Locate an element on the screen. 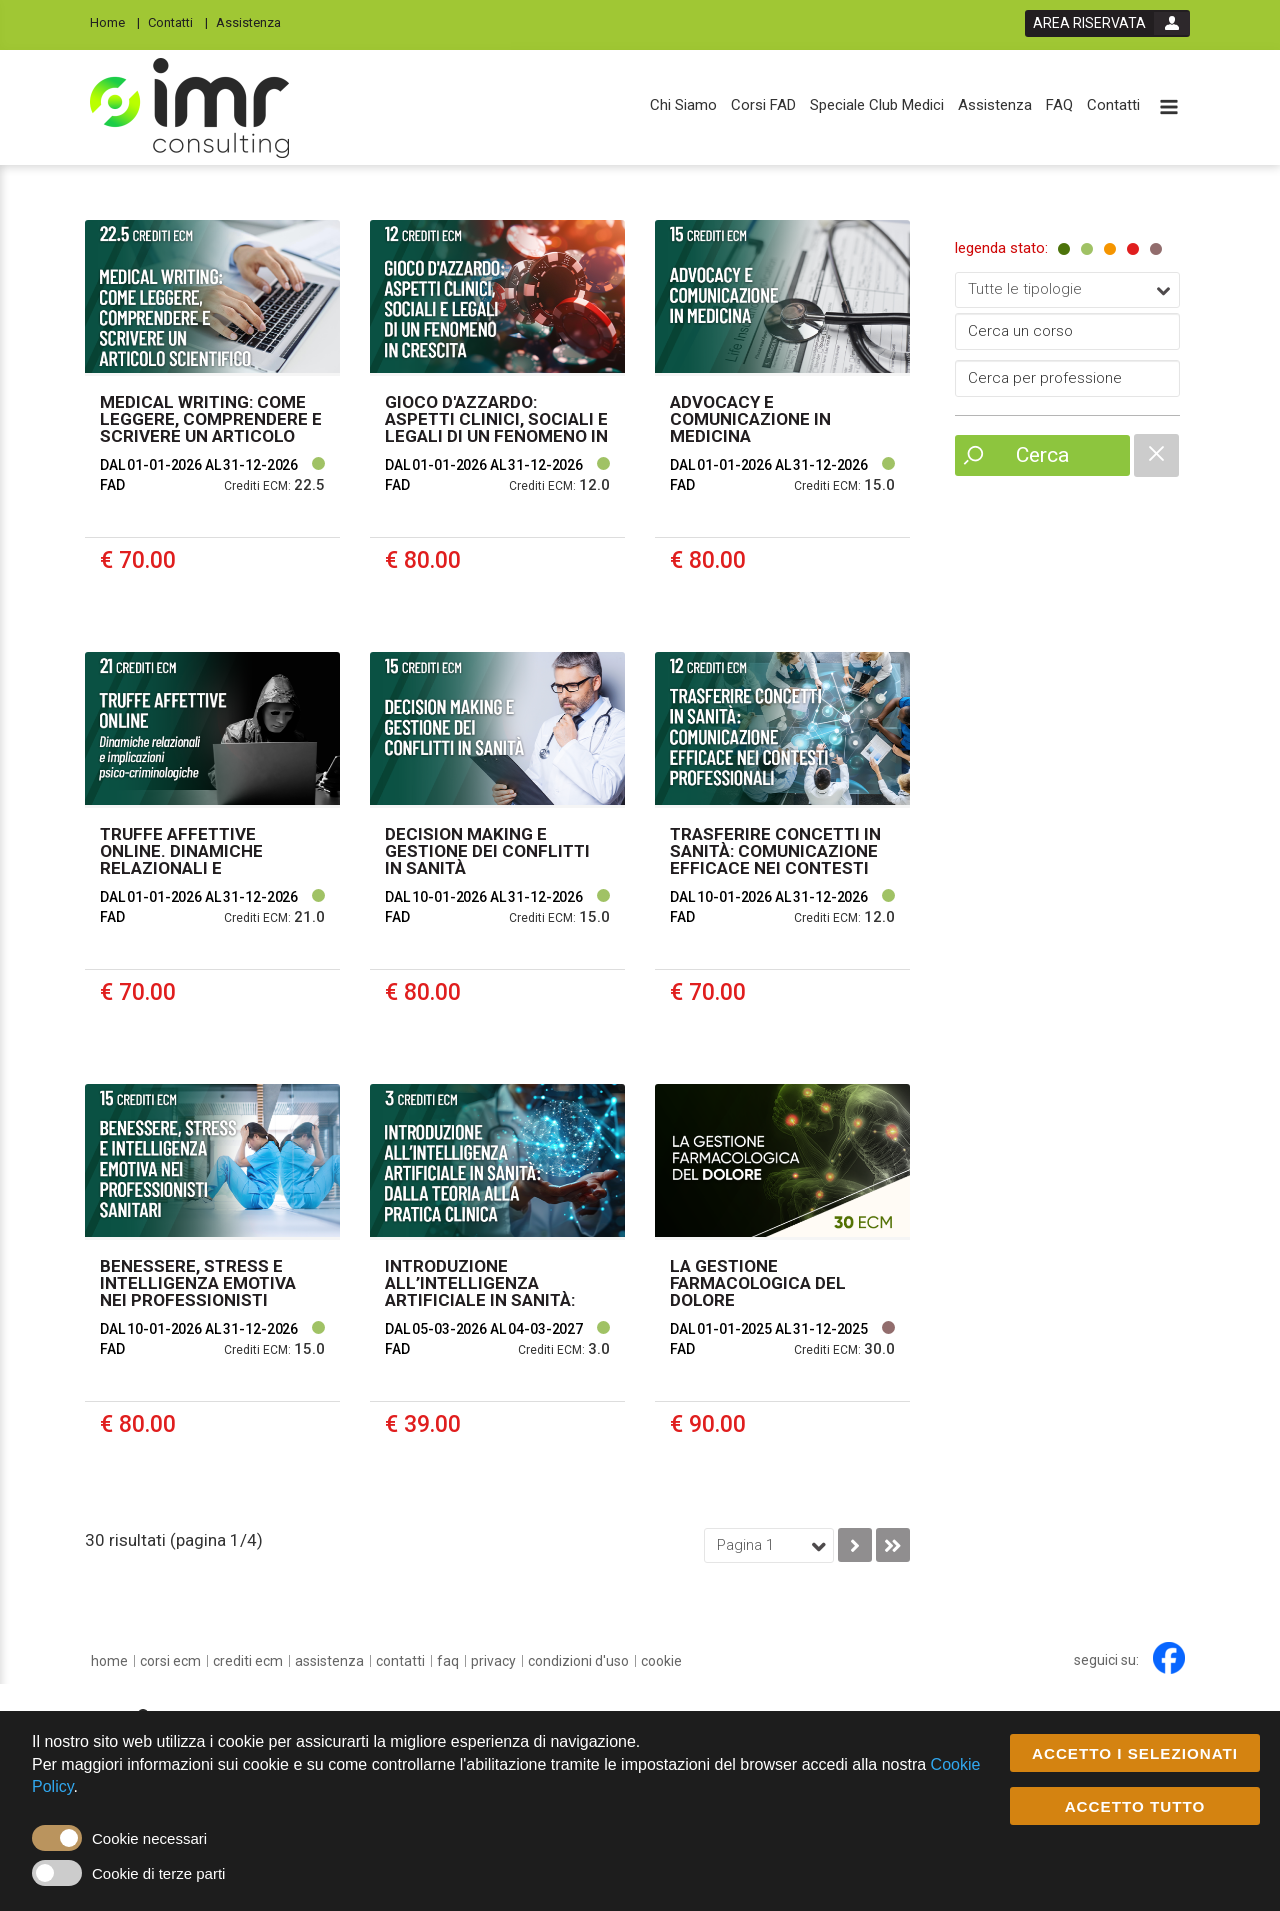  [catalogue filter reset] is located at coordinates (1156, 455).